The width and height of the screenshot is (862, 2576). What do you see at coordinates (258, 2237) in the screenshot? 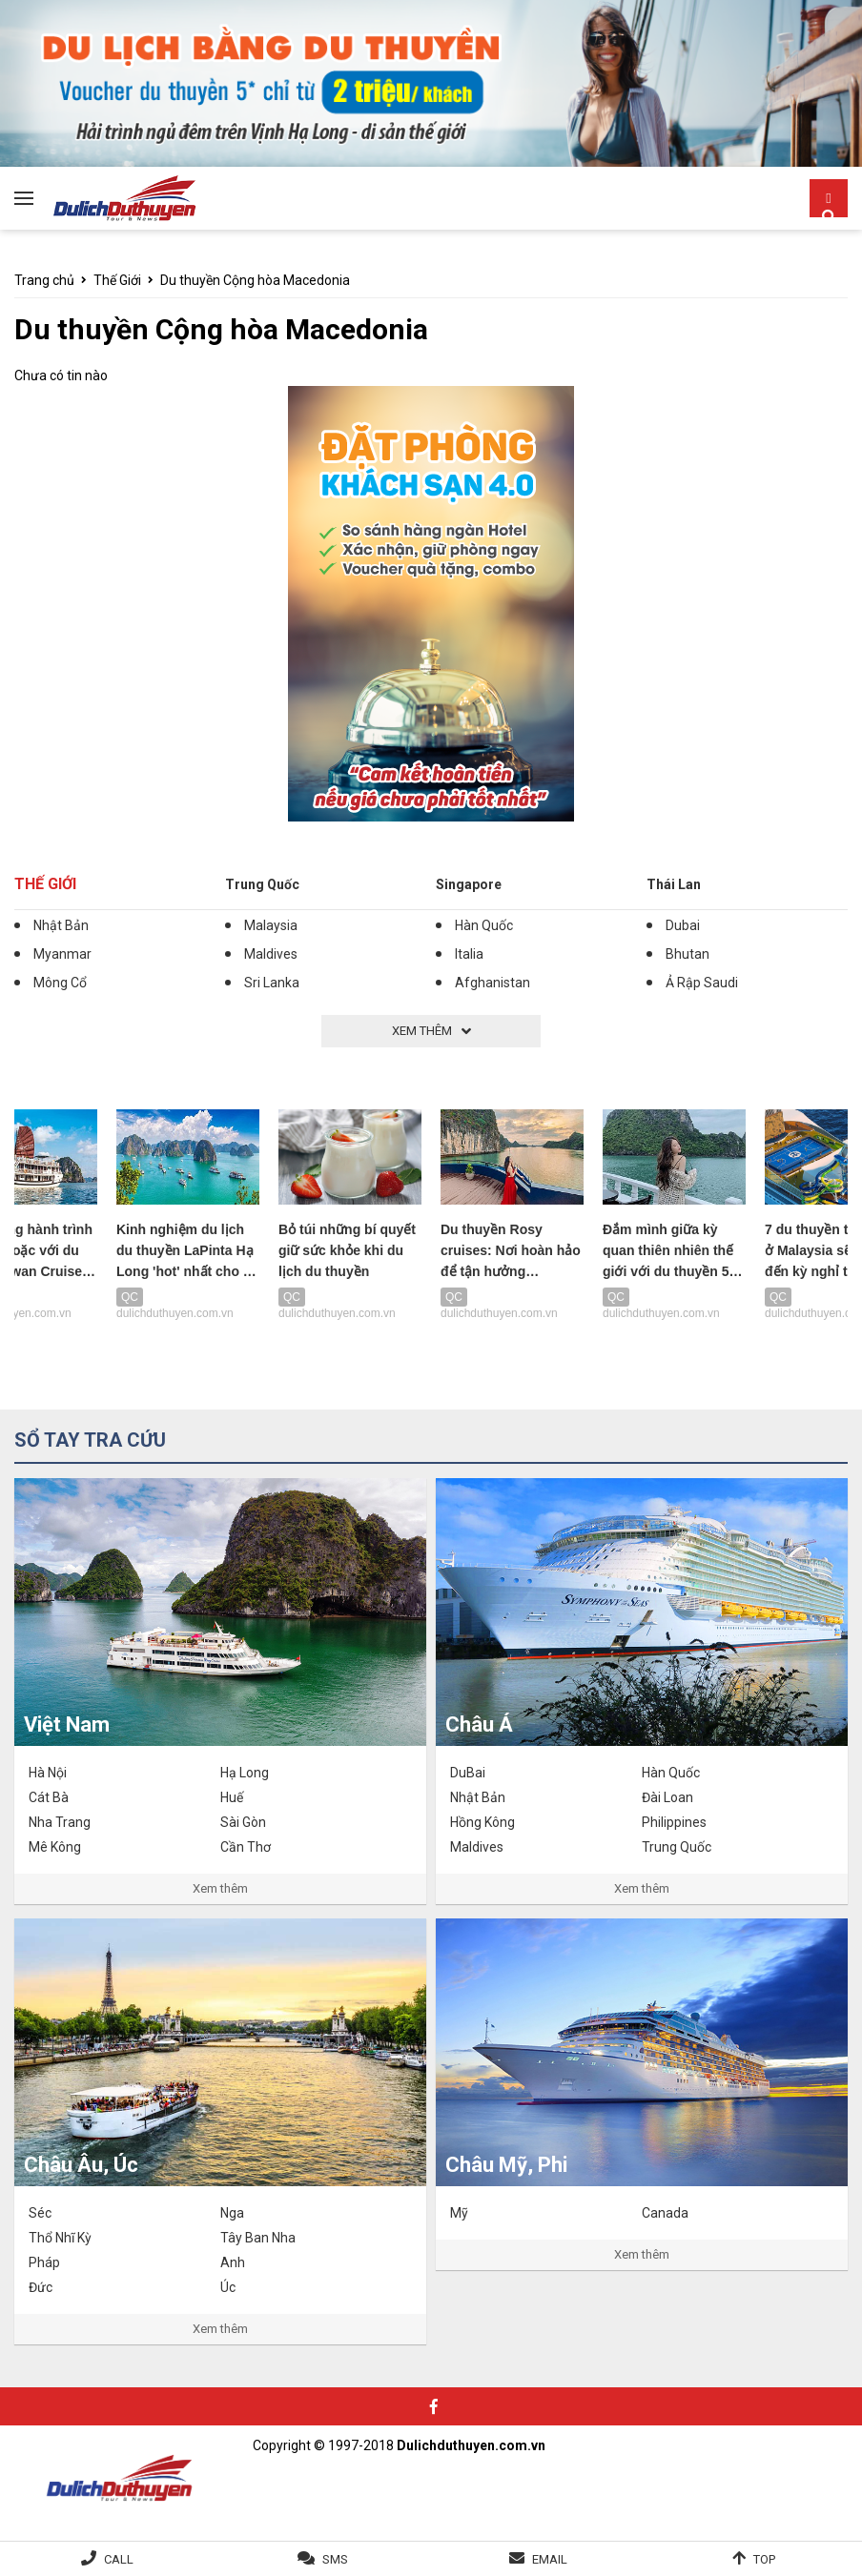
I see `Tây Ban Nha` at bounding box center [258, 2237].